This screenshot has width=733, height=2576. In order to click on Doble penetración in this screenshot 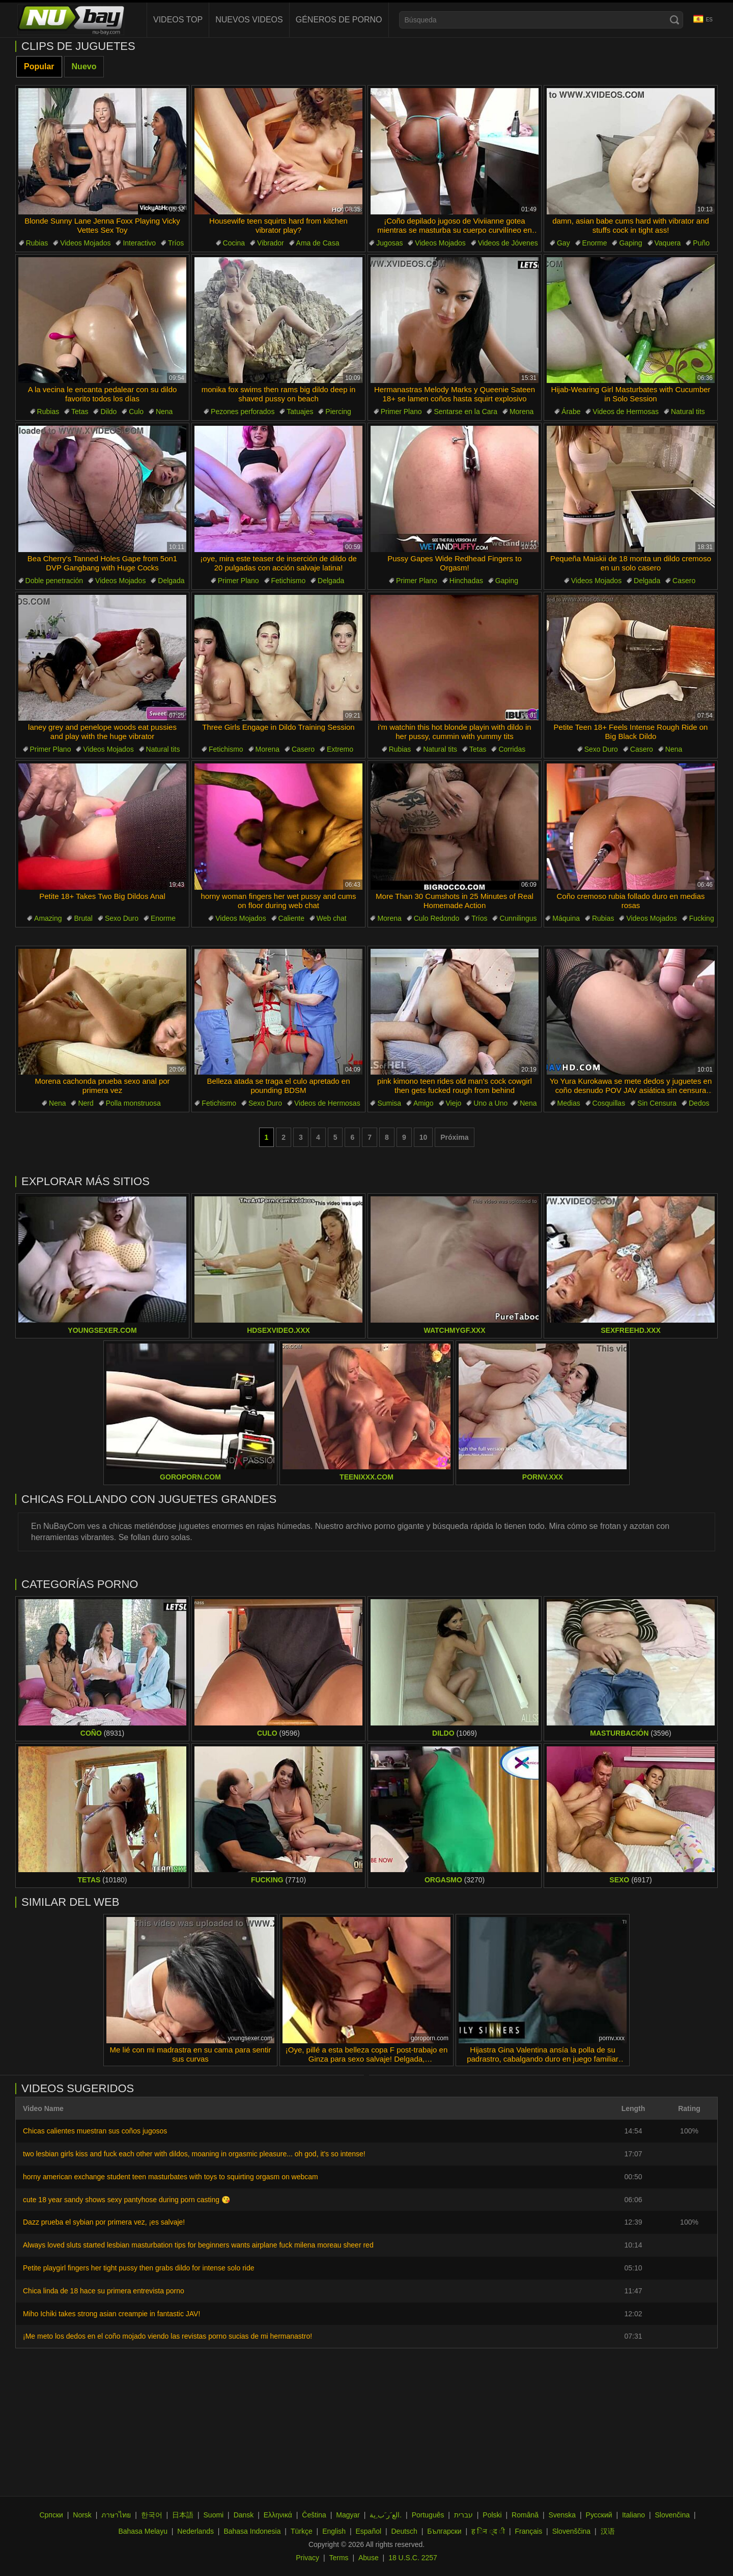, I will do `click(54, 581)`.